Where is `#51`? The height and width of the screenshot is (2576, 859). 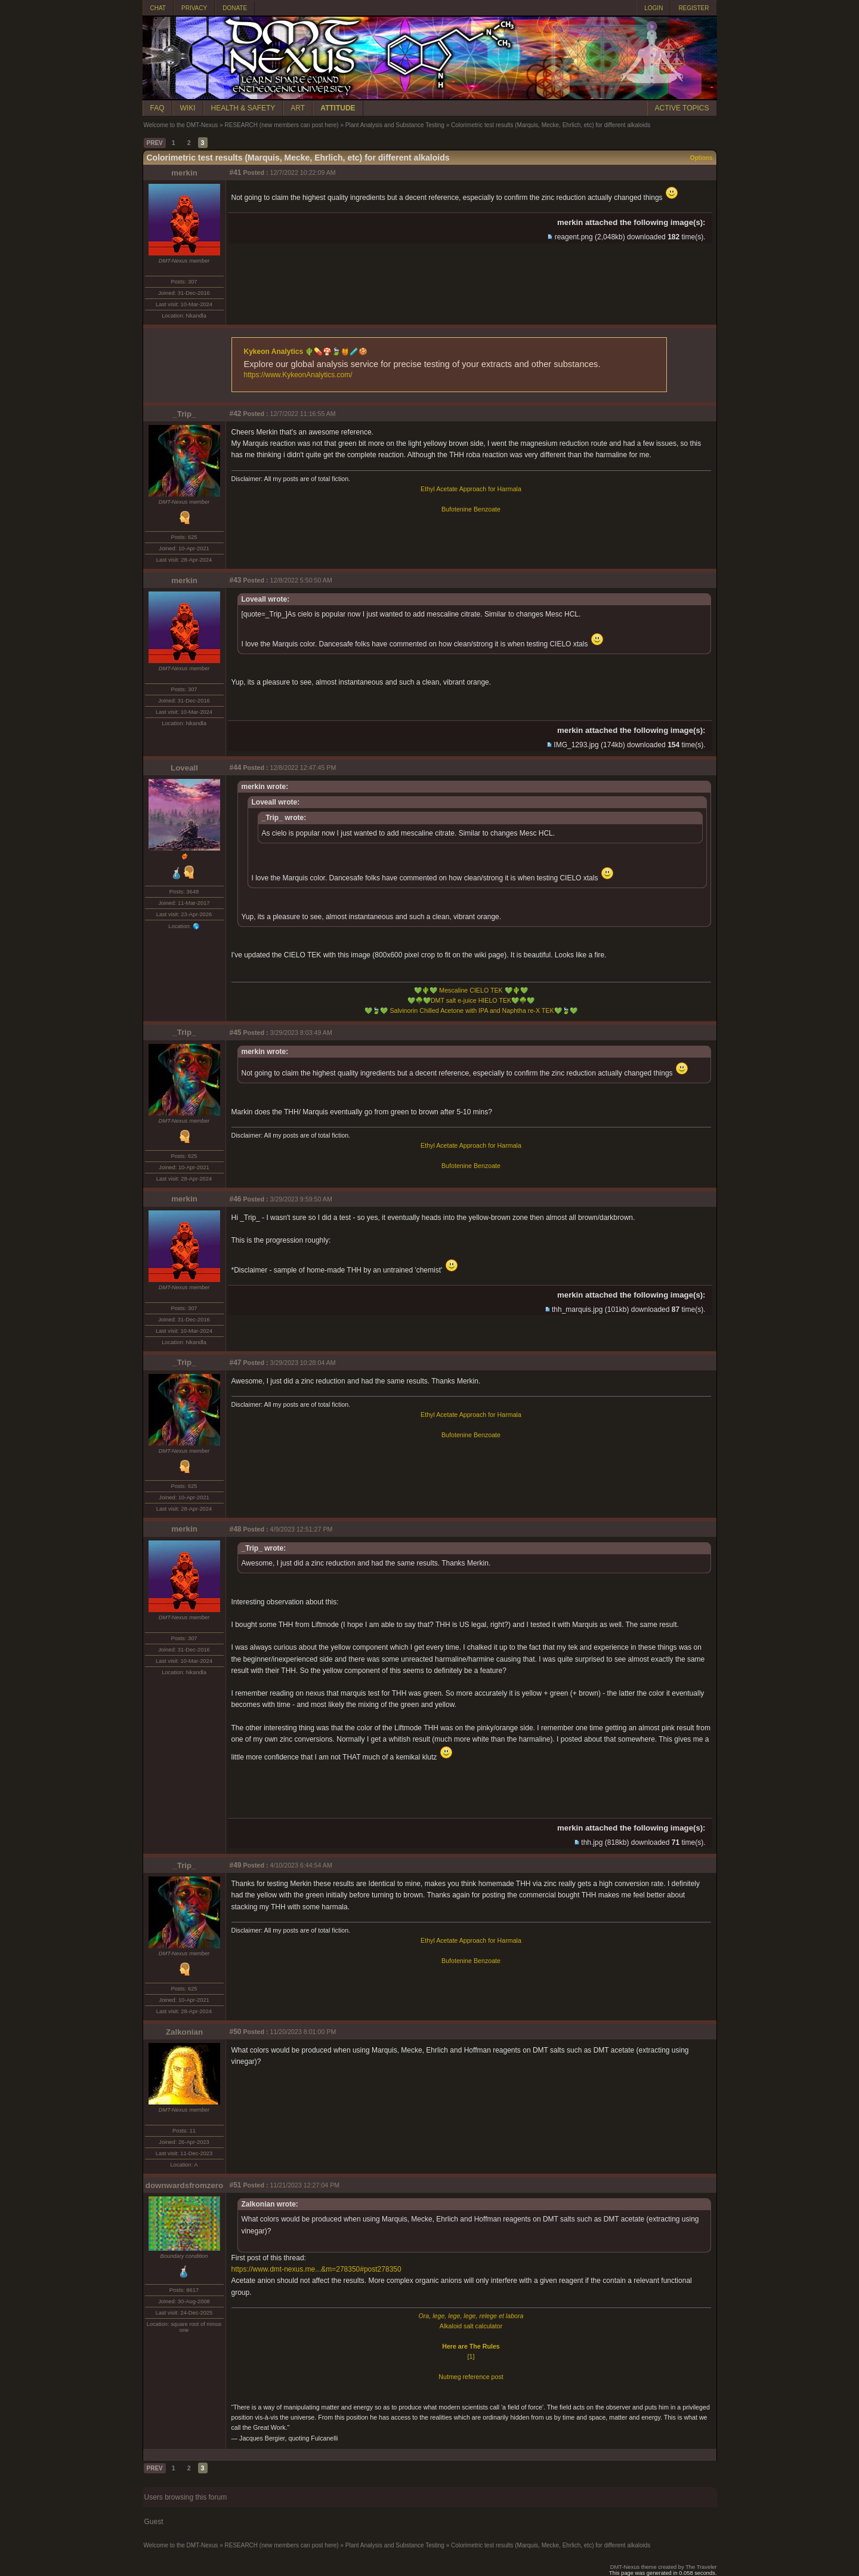
#51 is located at coordinates (236, 2185).